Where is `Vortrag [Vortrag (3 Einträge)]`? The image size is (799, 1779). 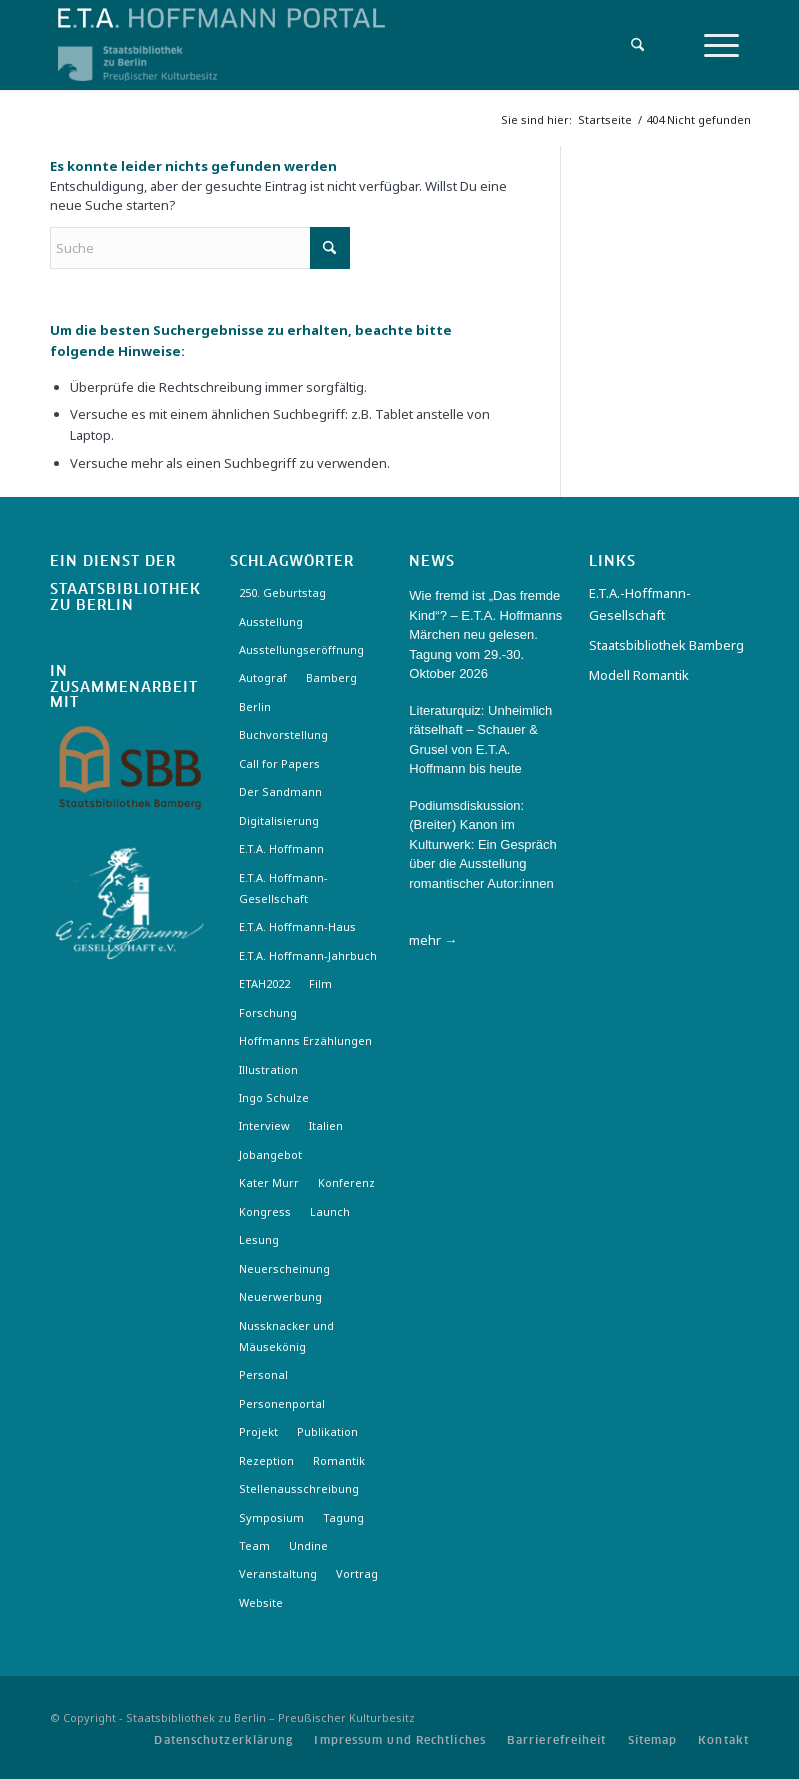
Vortrag [Vortrag (3 Einträge)] is located at coordinates (357, 1573).